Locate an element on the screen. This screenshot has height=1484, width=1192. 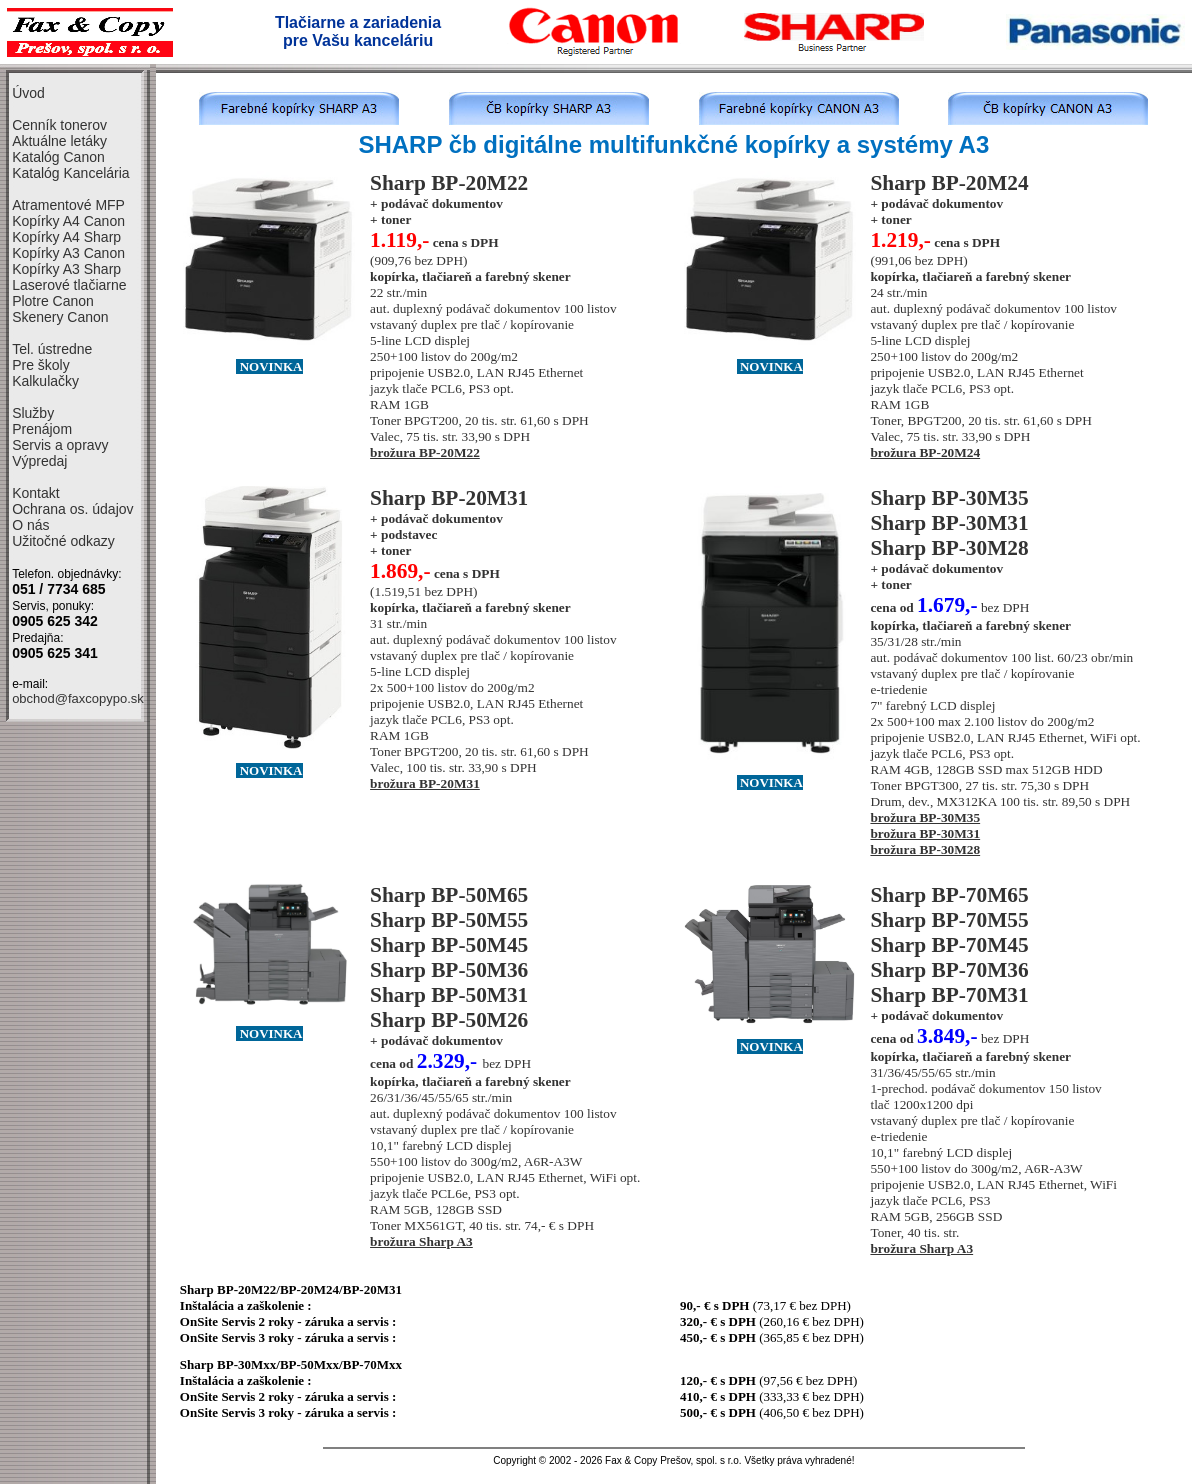
Sharp BP-30M28 is located at coordinates (949, 548).